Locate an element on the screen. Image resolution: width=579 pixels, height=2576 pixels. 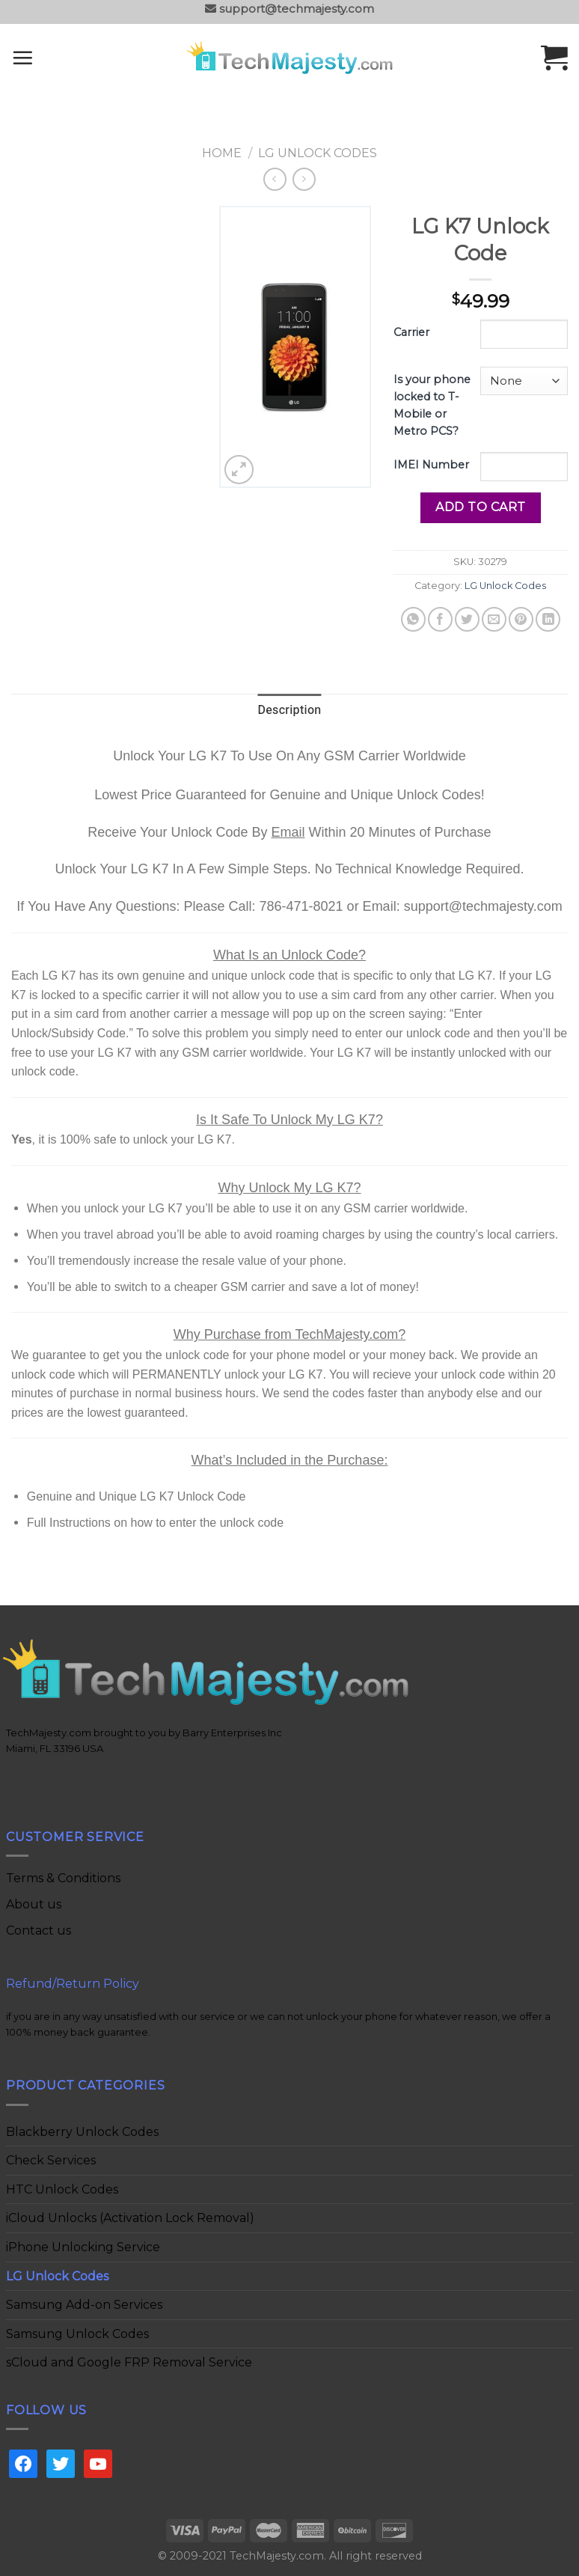
Description is located at coordinates (289, 710).